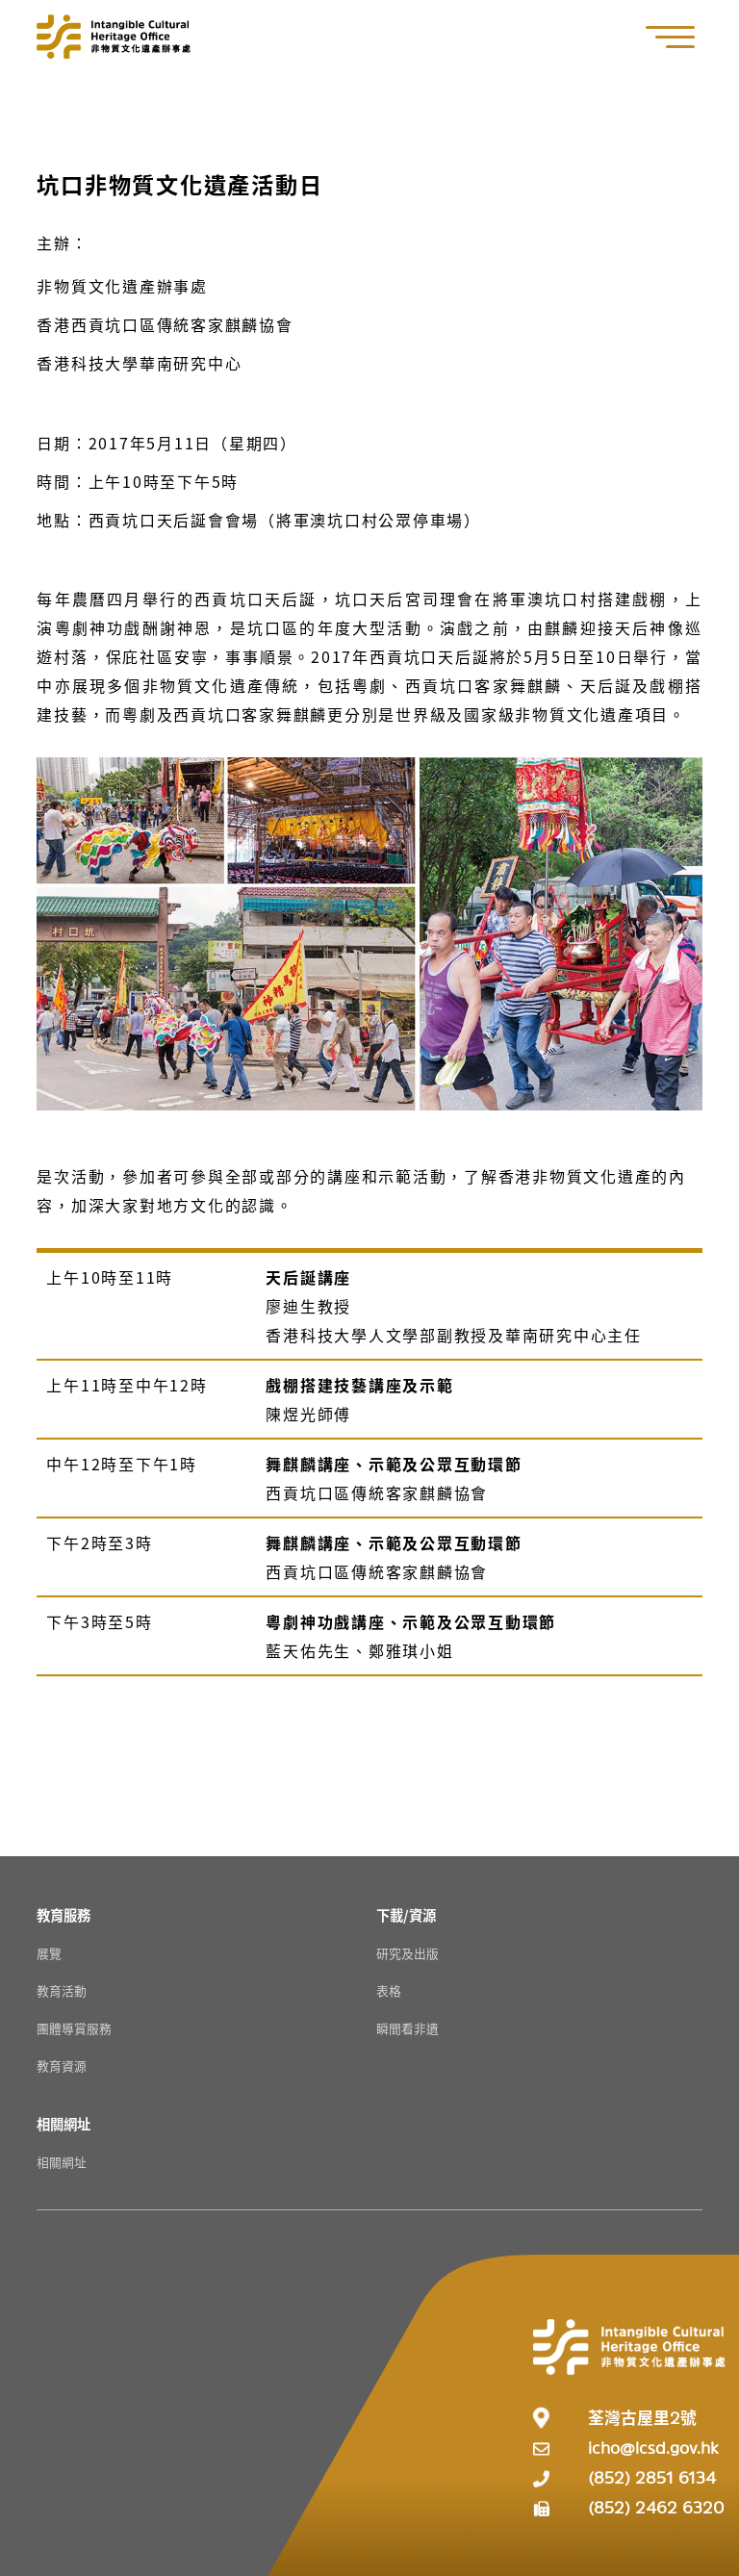 The height and width of the screenshot is (2576, 739). Describe the element at coordinates (114, 36) in the screenshot. I see `[Go to Home]` at that location.